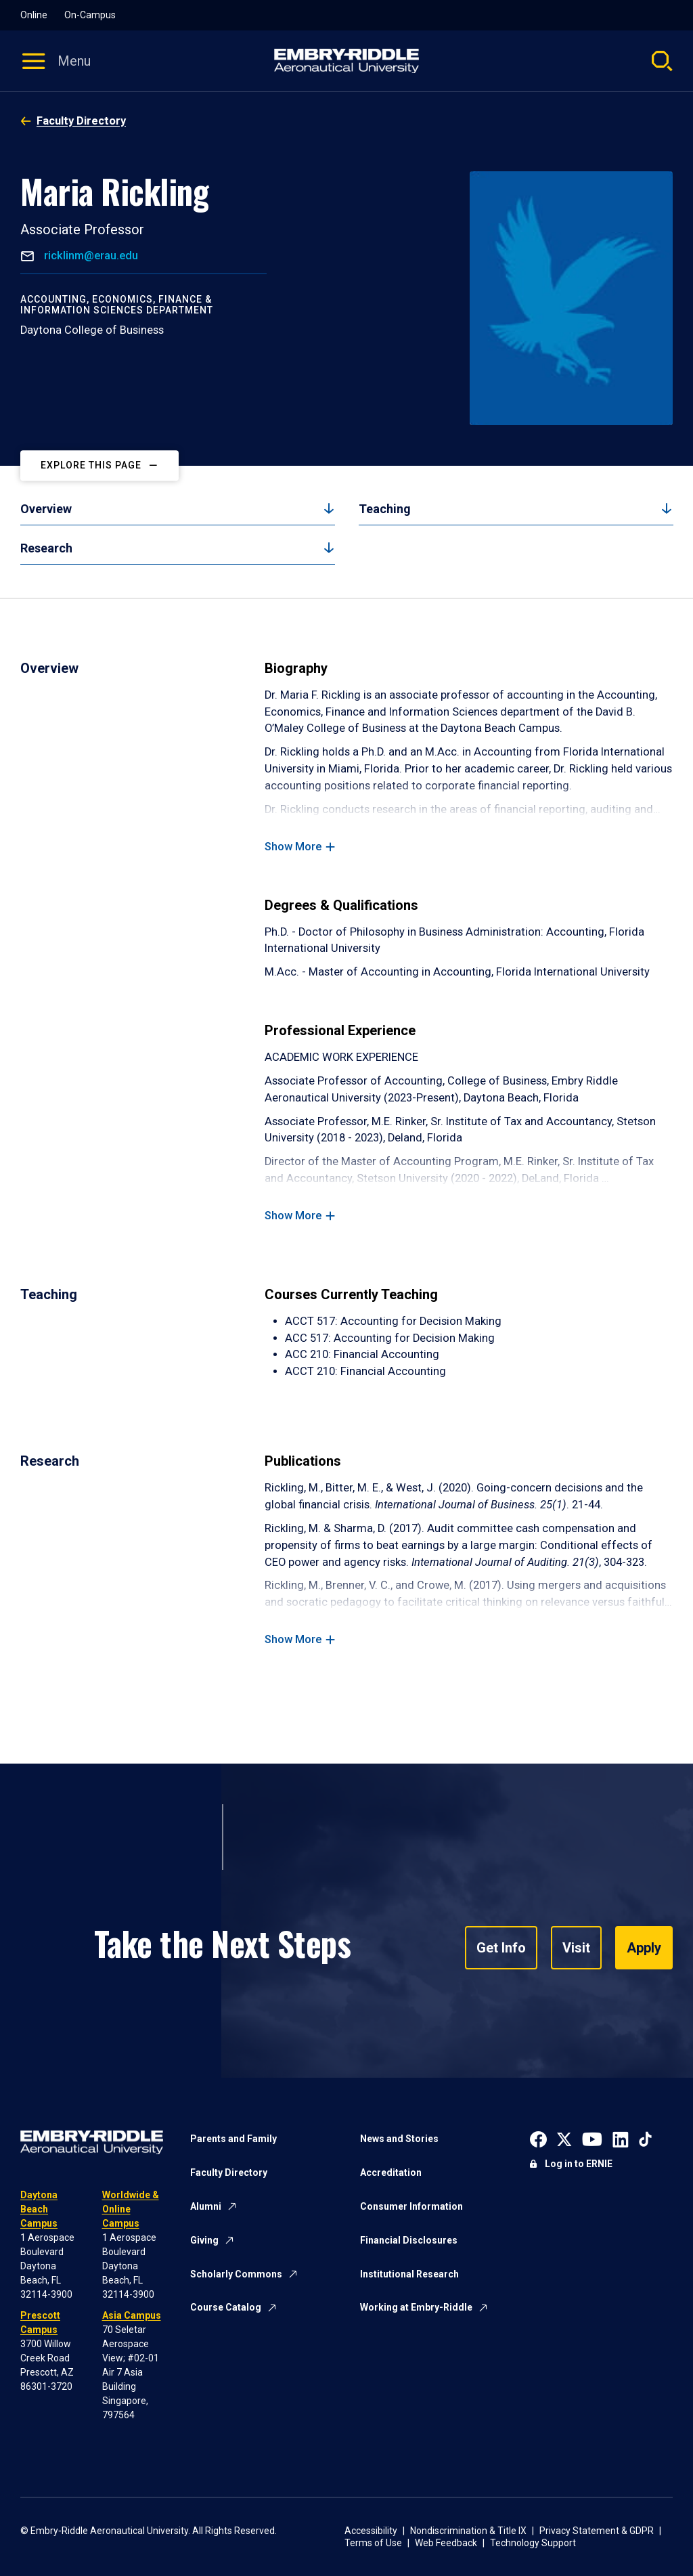 The image size is (693, 2576). Describe the element at coordinates (370, 2530) in the screenshot. I see `Accessibility` at that location.